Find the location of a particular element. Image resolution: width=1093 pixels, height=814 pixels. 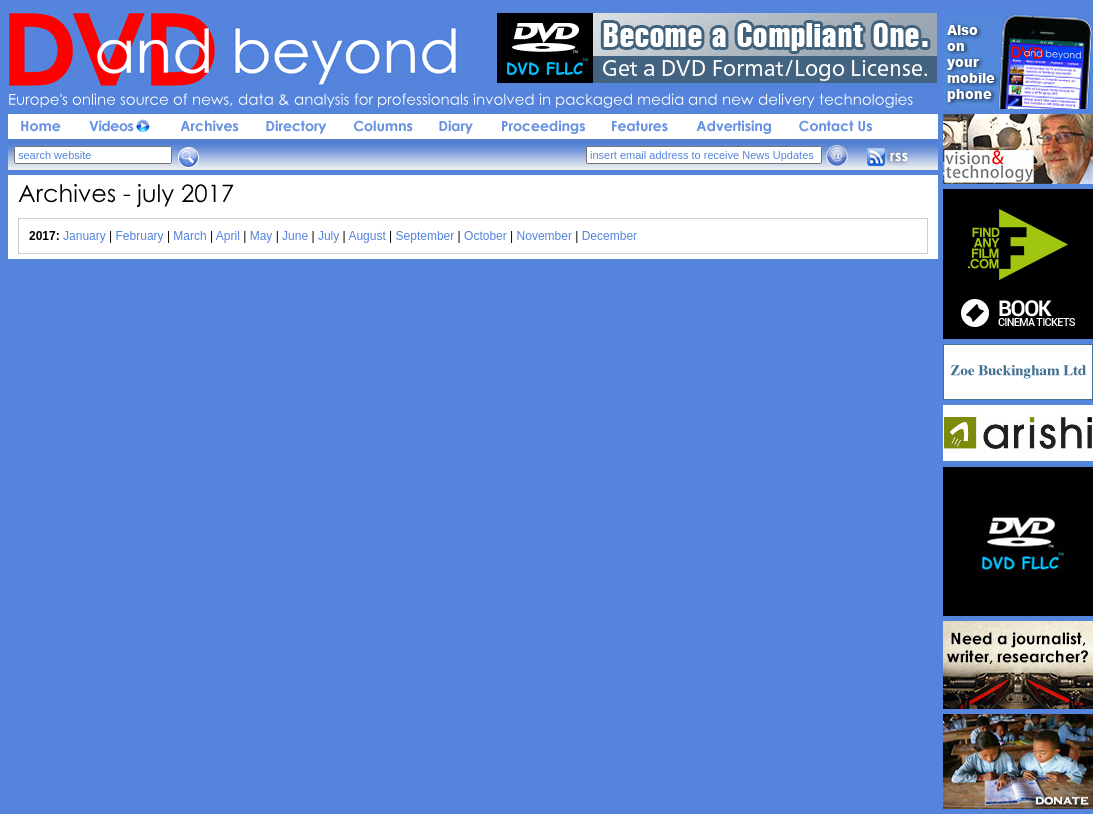

February is located at coordinates (140, 236).